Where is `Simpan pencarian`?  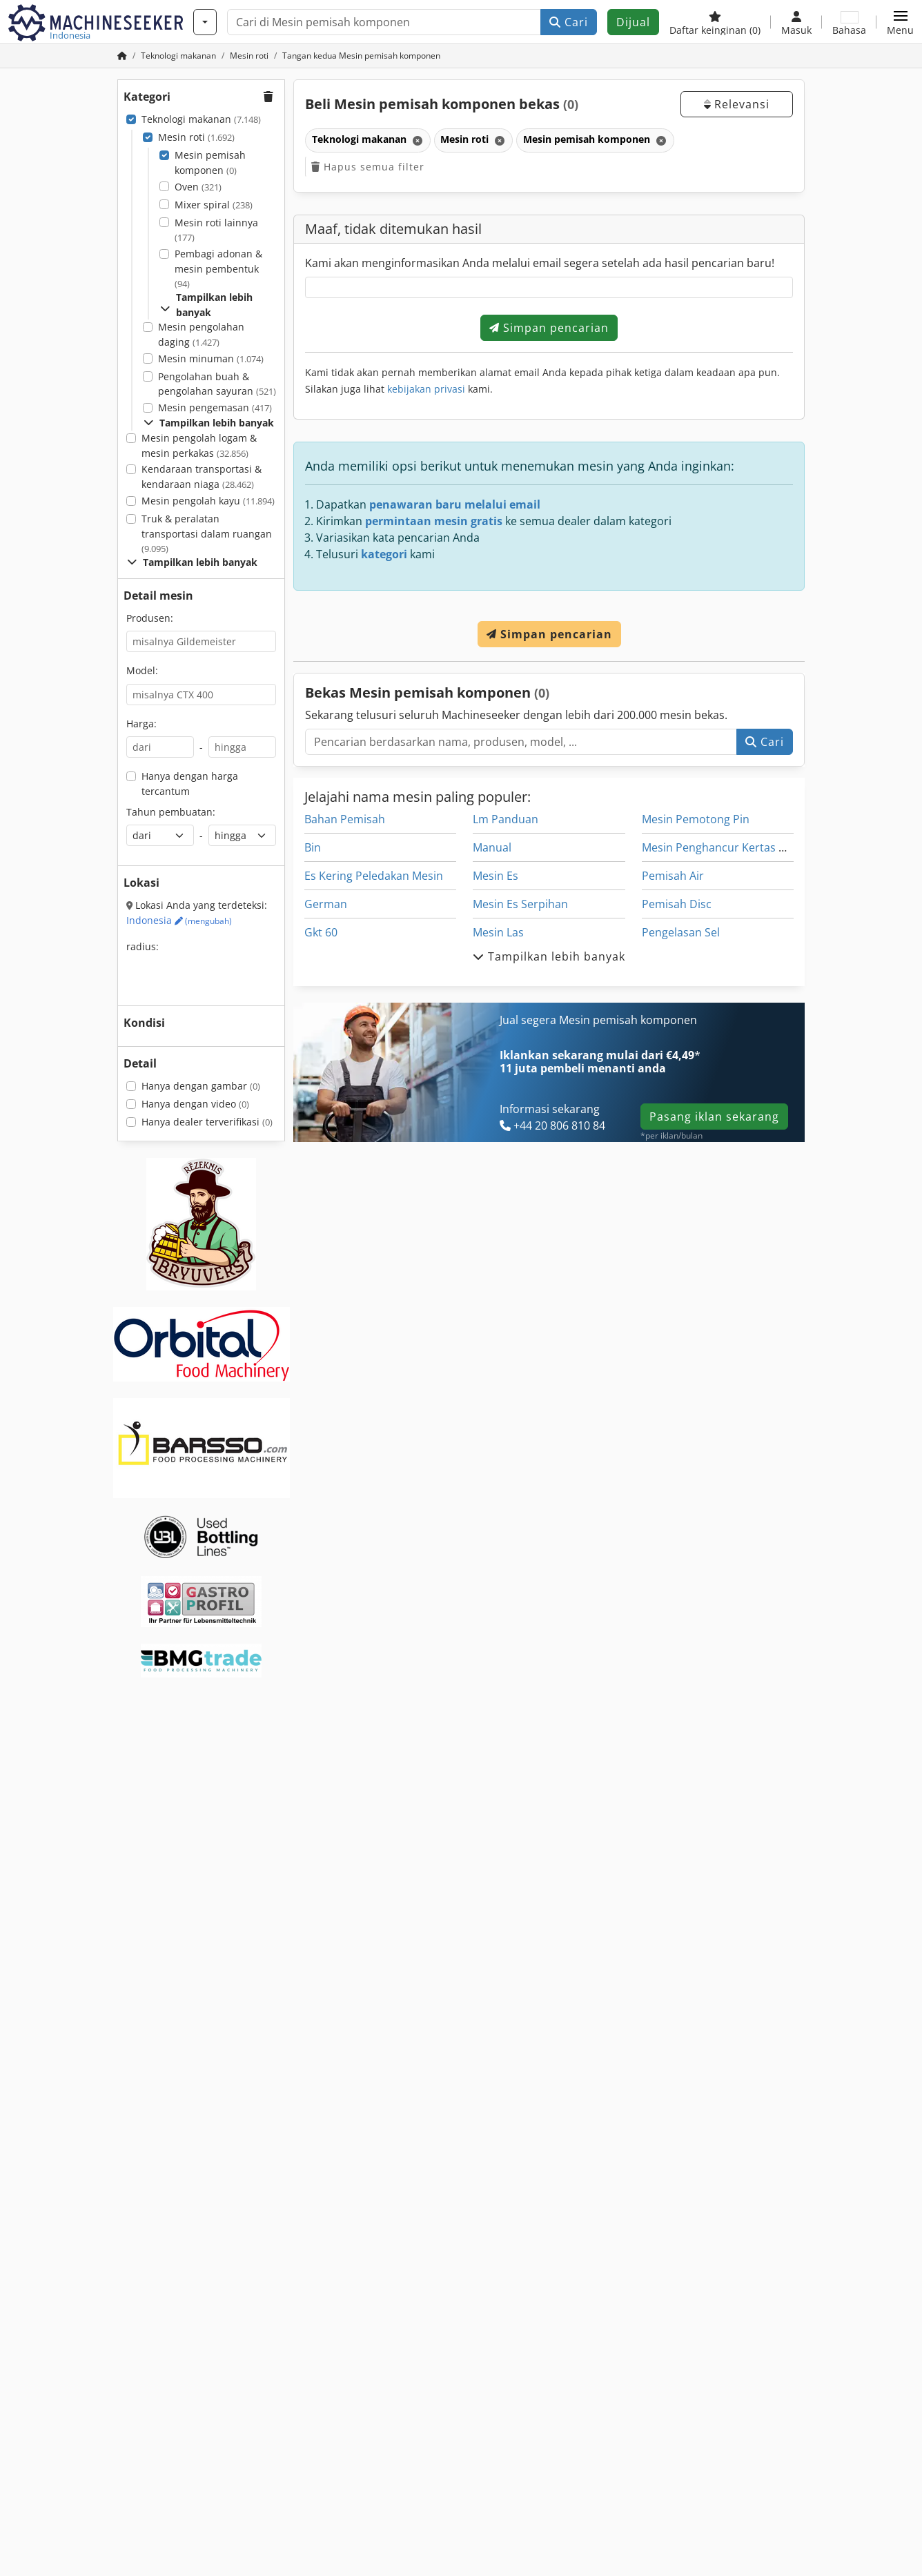
Simpan pencarian is located at coordinates (549, 327).